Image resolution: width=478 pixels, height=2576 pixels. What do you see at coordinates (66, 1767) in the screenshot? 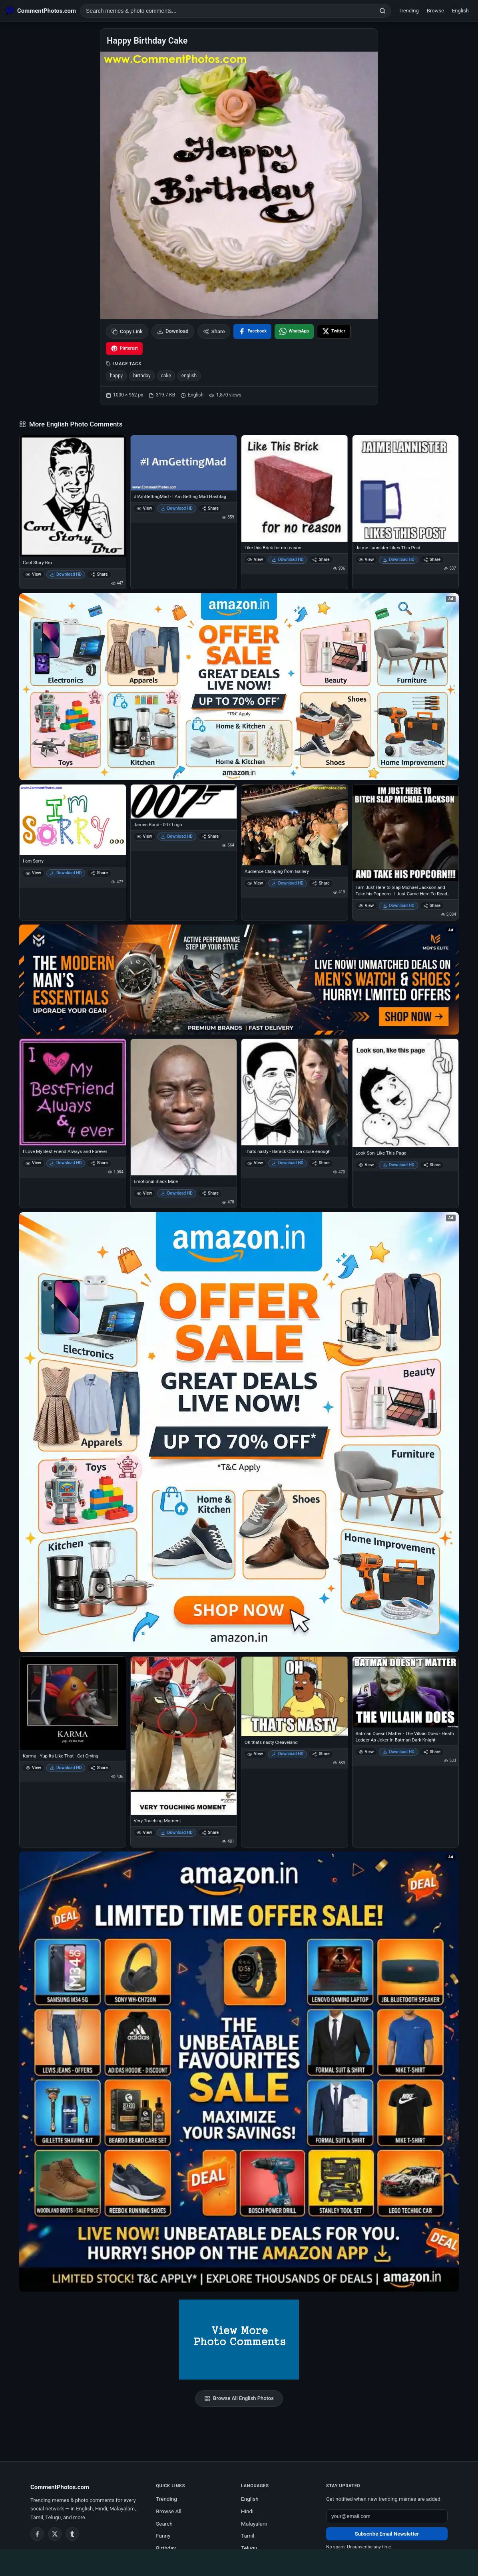
I see `Download HD [Download Karma - Yup Its Like That - Cat Crying]` at bounding box center [66, 1767].